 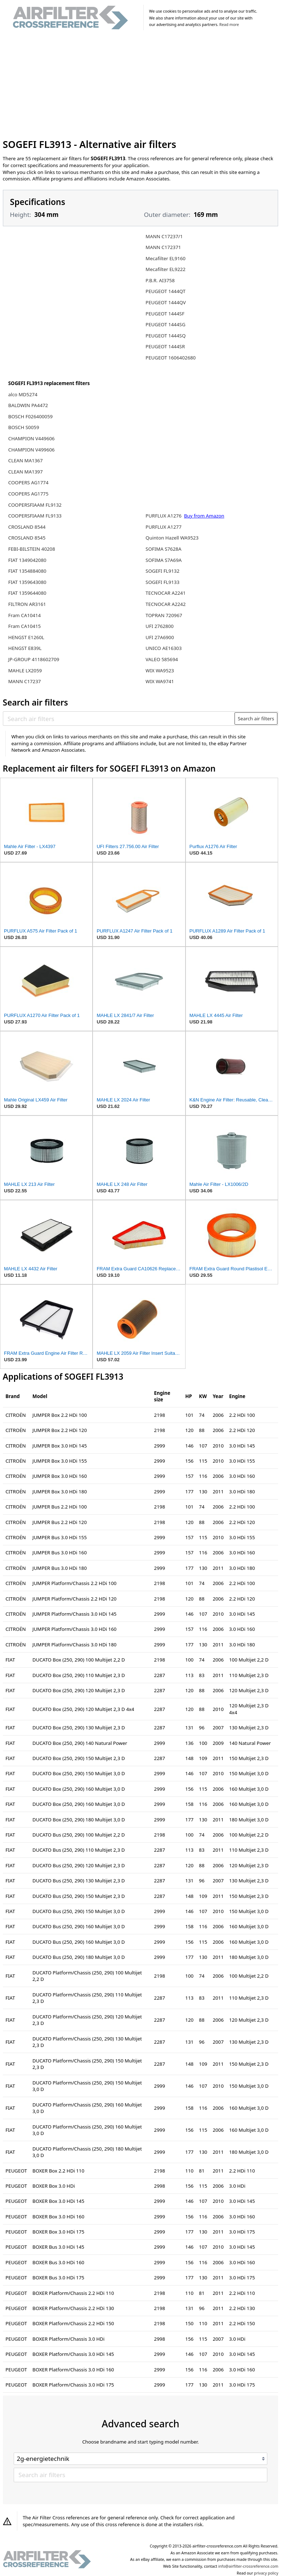 I want to click on FILTRON AR3161, so click(x=27, y=604).